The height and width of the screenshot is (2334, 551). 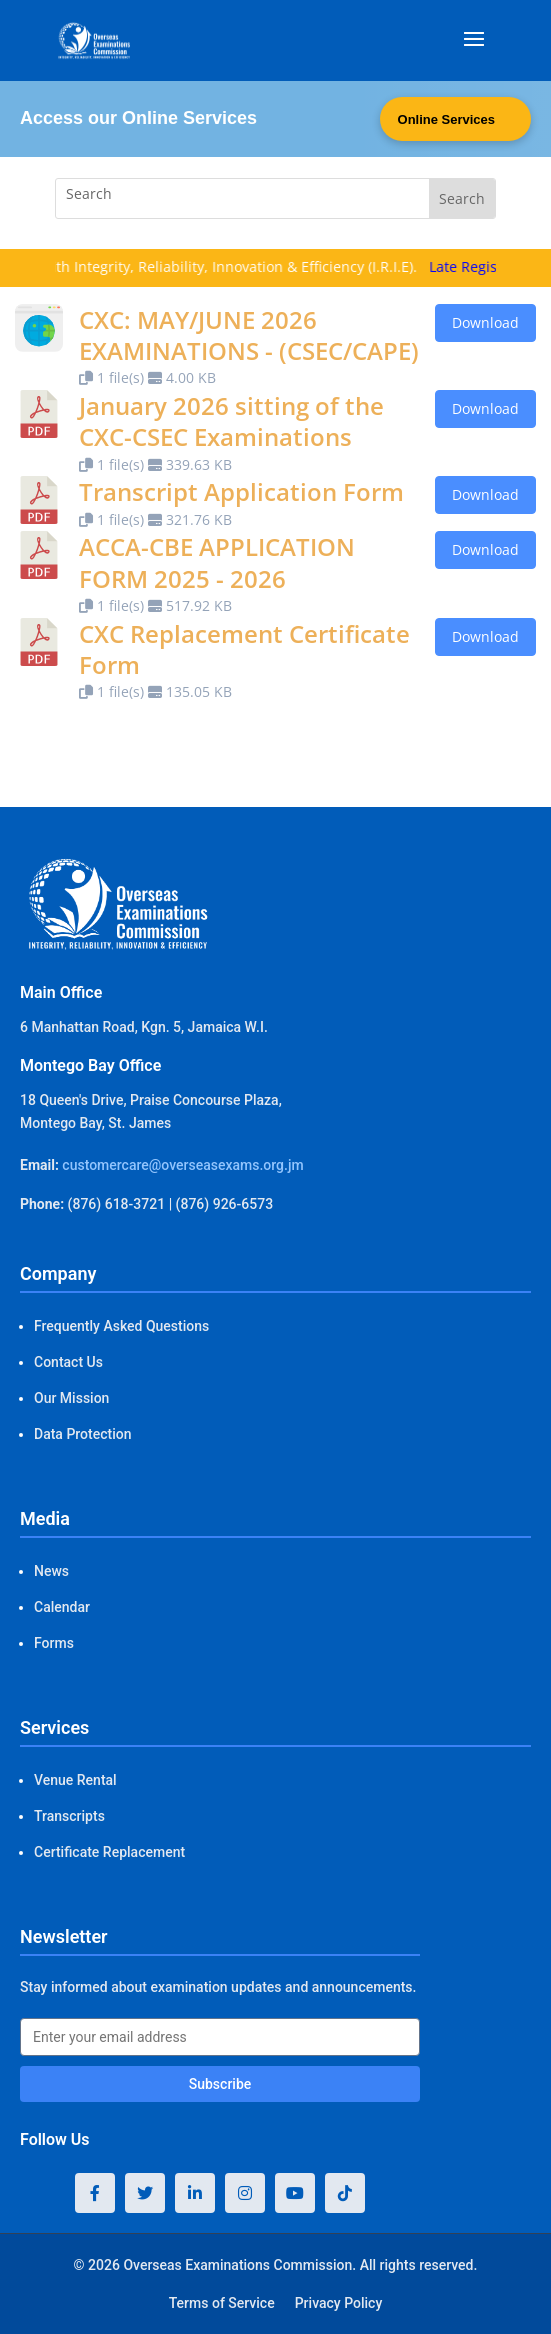 What do you see at coordinates (222, 2303) in the screenshot?
I see `Terms of Service` at bounding box center [222, 2303].